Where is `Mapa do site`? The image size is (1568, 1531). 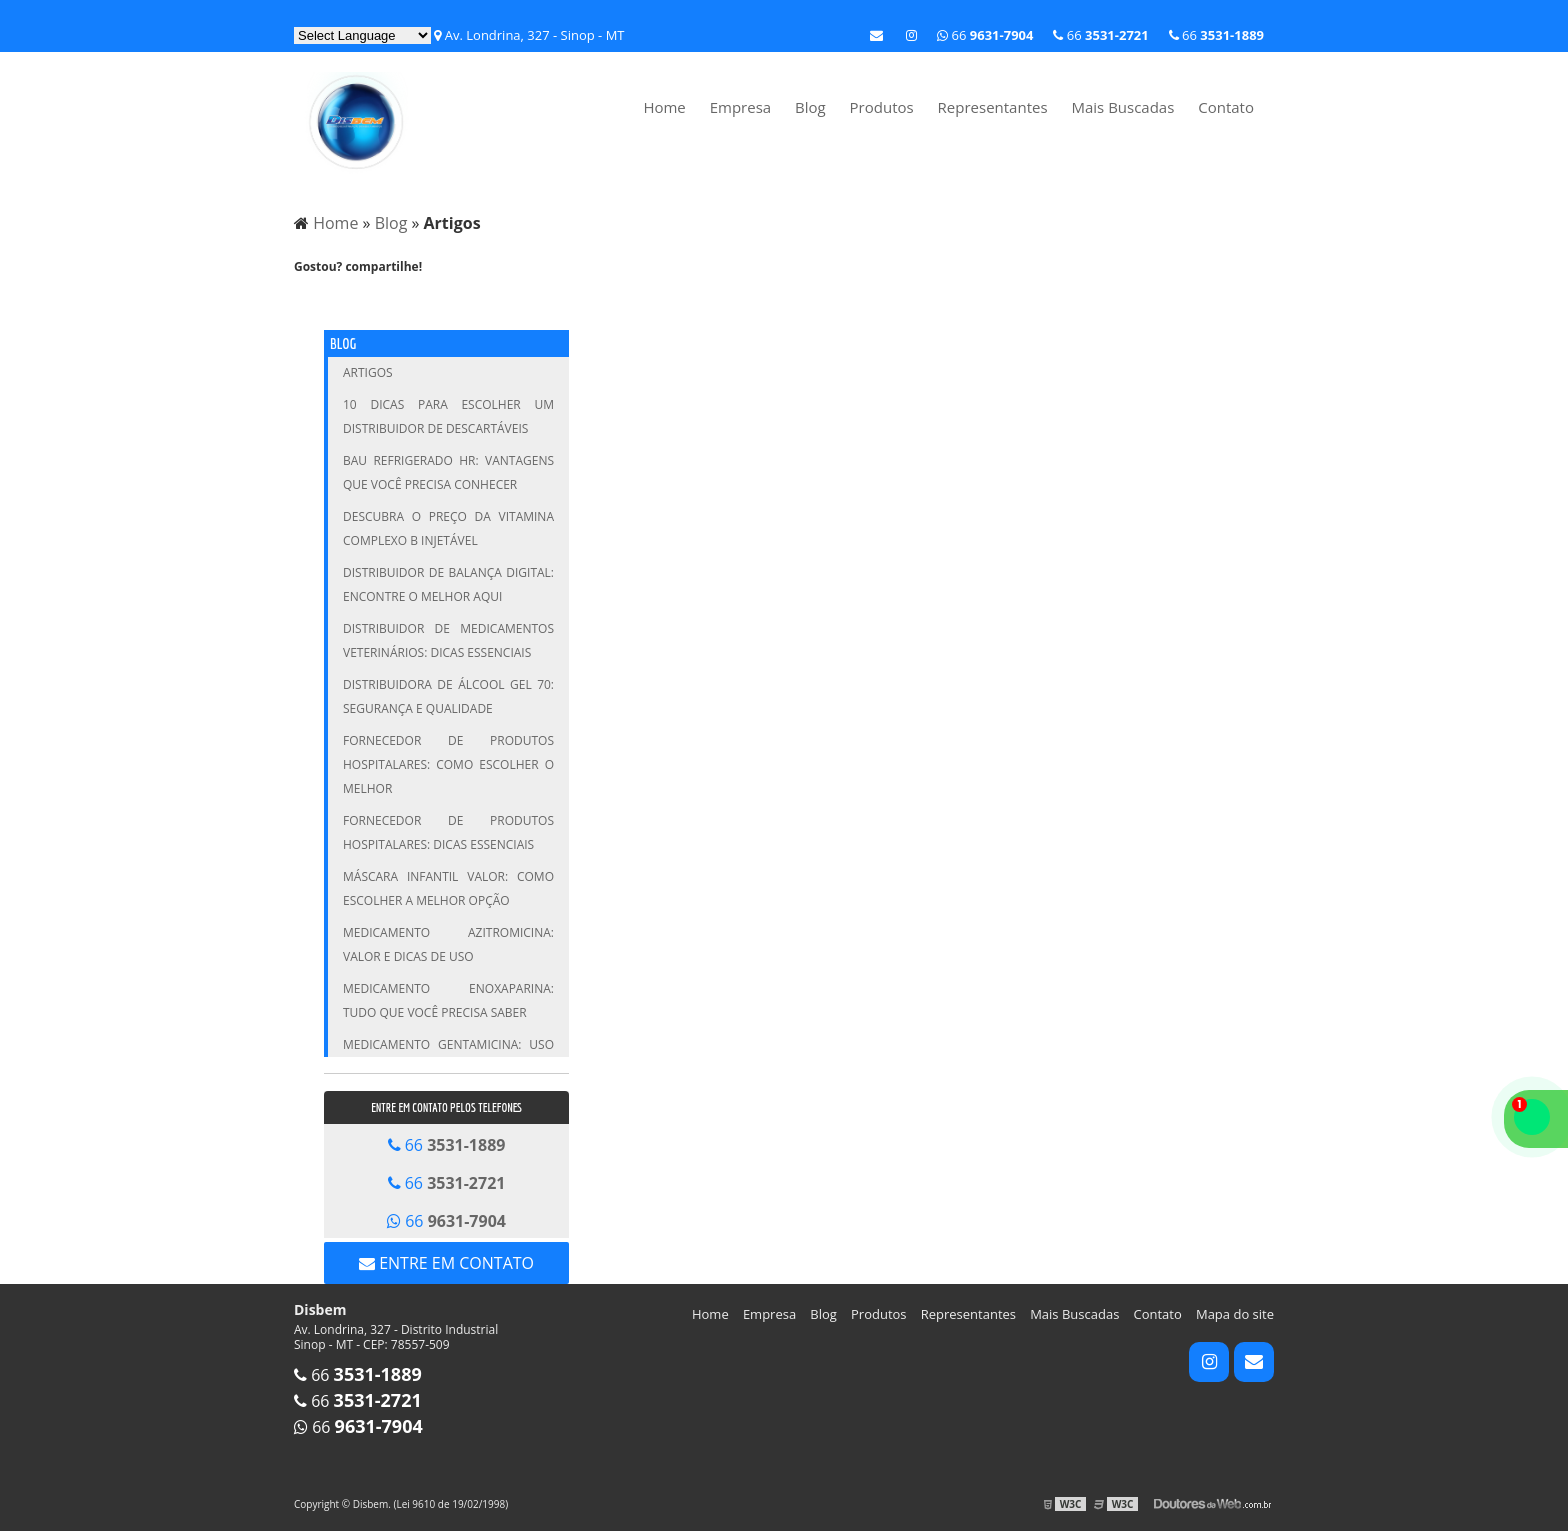
Mapa do site is located at coordinates (1235, 1314).